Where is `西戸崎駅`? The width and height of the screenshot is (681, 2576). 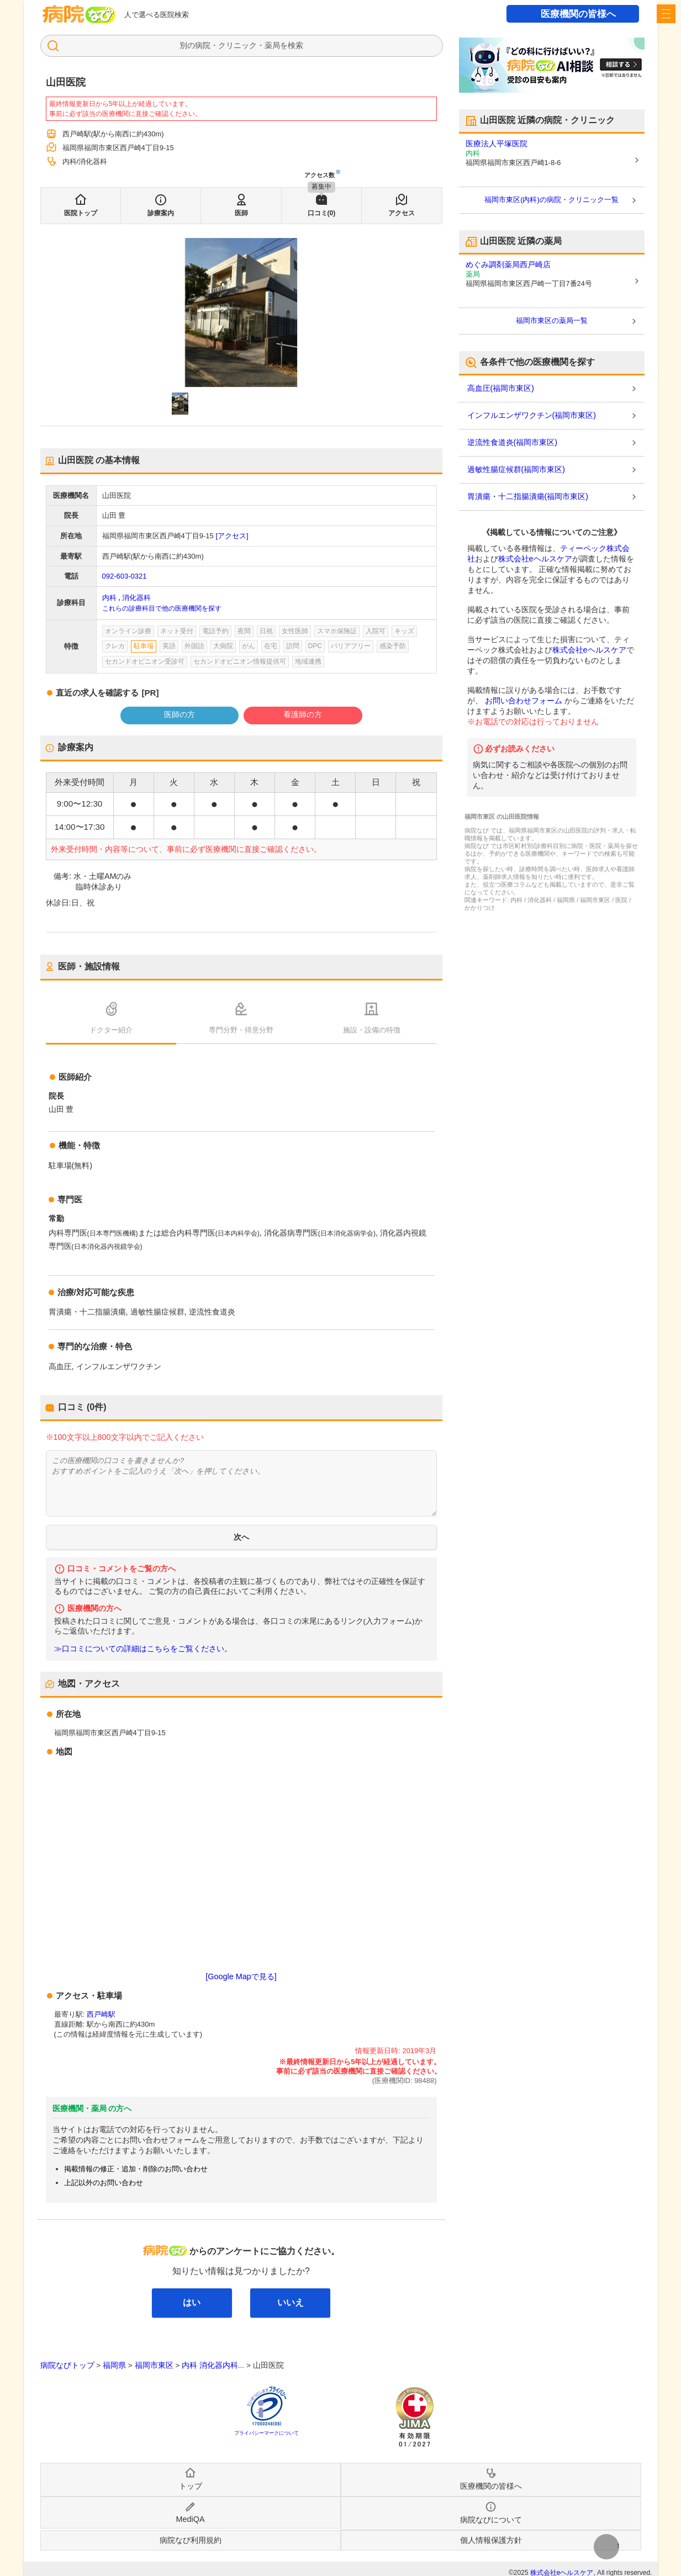
西戸崎駅 is located at coordinates (101, 2014).